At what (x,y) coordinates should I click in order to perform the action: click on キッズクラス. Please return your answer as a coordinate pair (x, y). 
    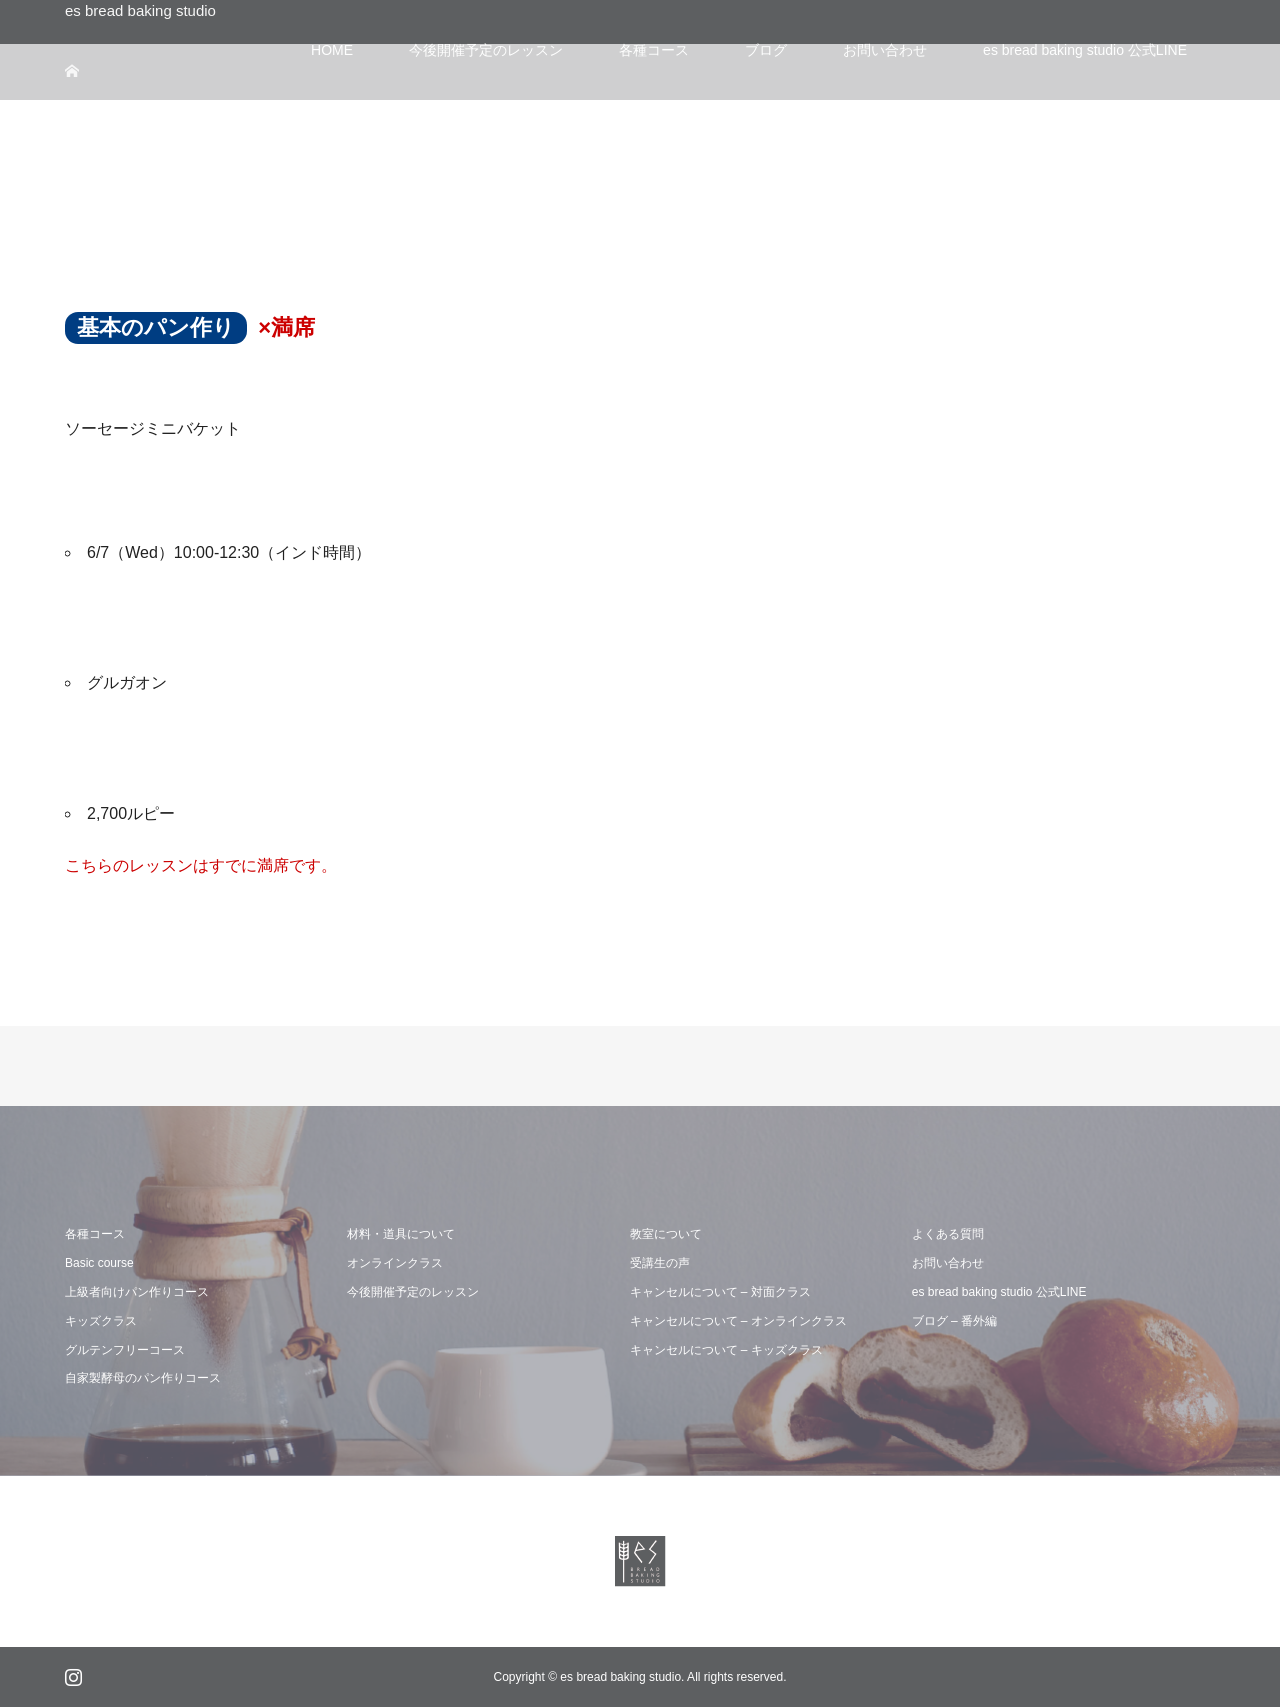
    Looking at the image, I should click on (101, 1321).